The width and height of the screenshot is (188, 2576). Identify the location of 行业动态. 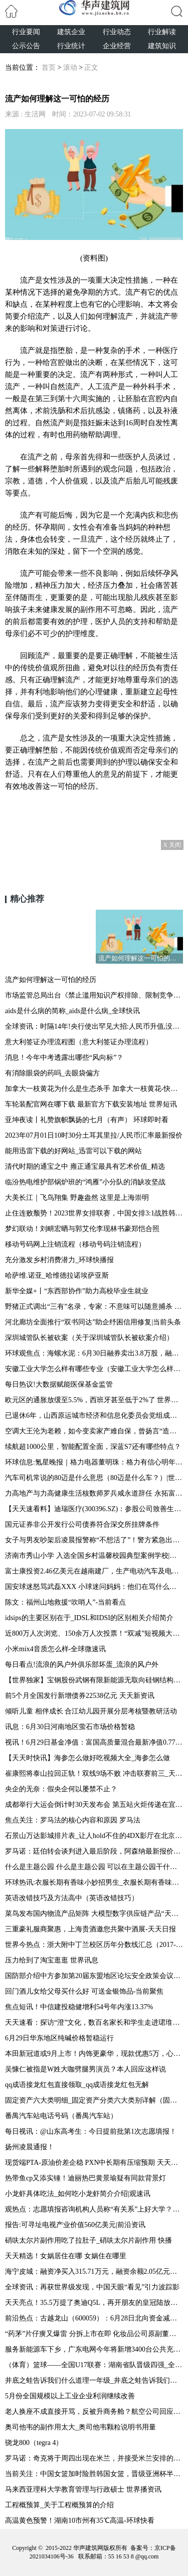
(117, 32).